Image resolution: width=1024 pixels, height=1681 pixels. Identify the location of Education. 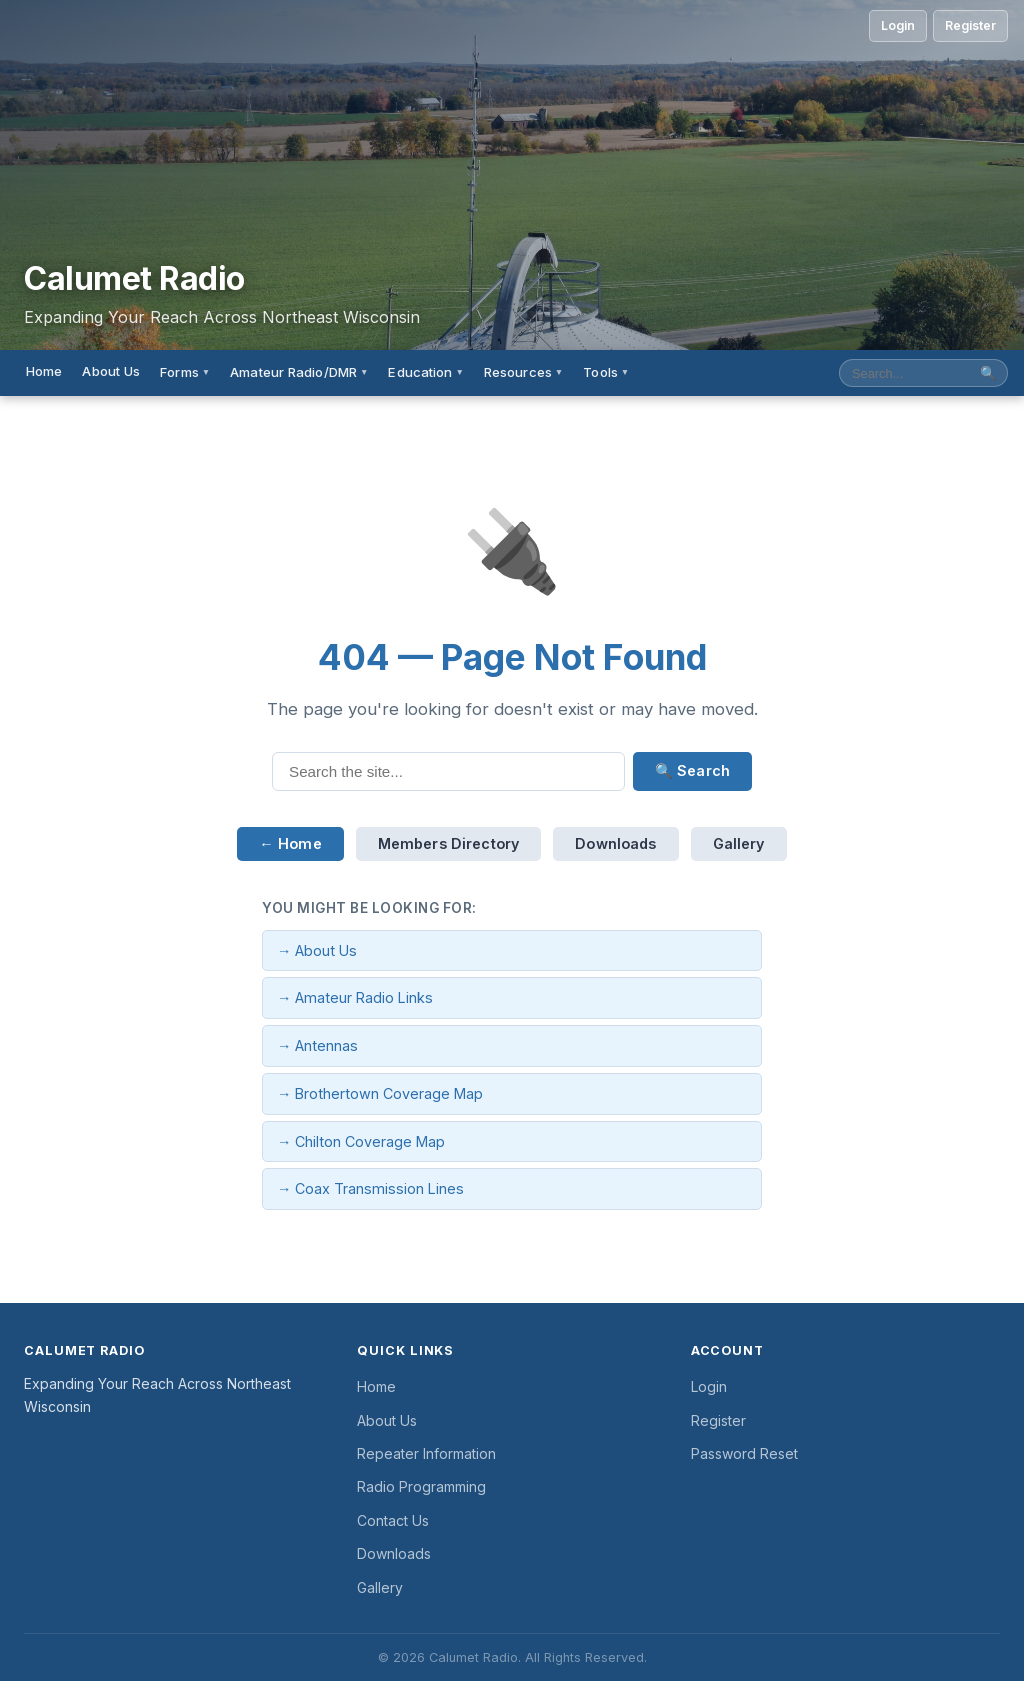
(425, 372).